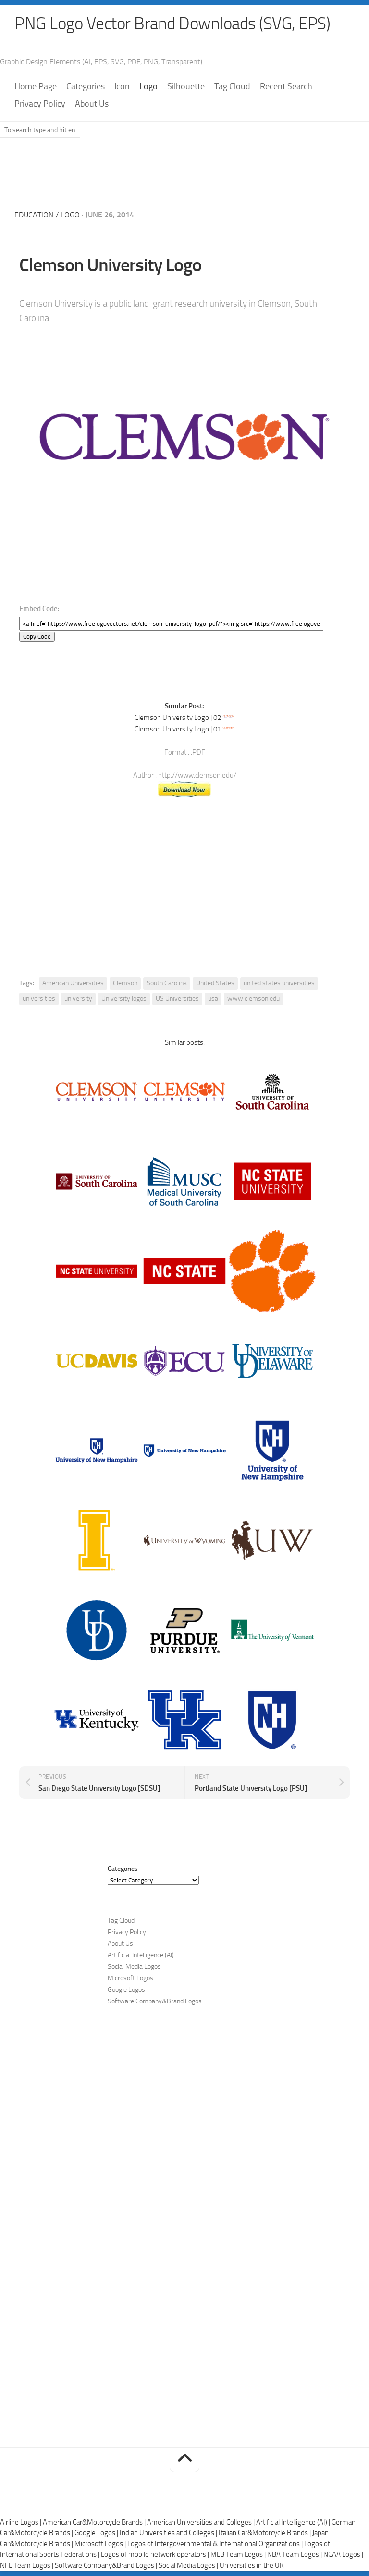  I want to click on Logos of mobile network operators |, so click(155, 2555).